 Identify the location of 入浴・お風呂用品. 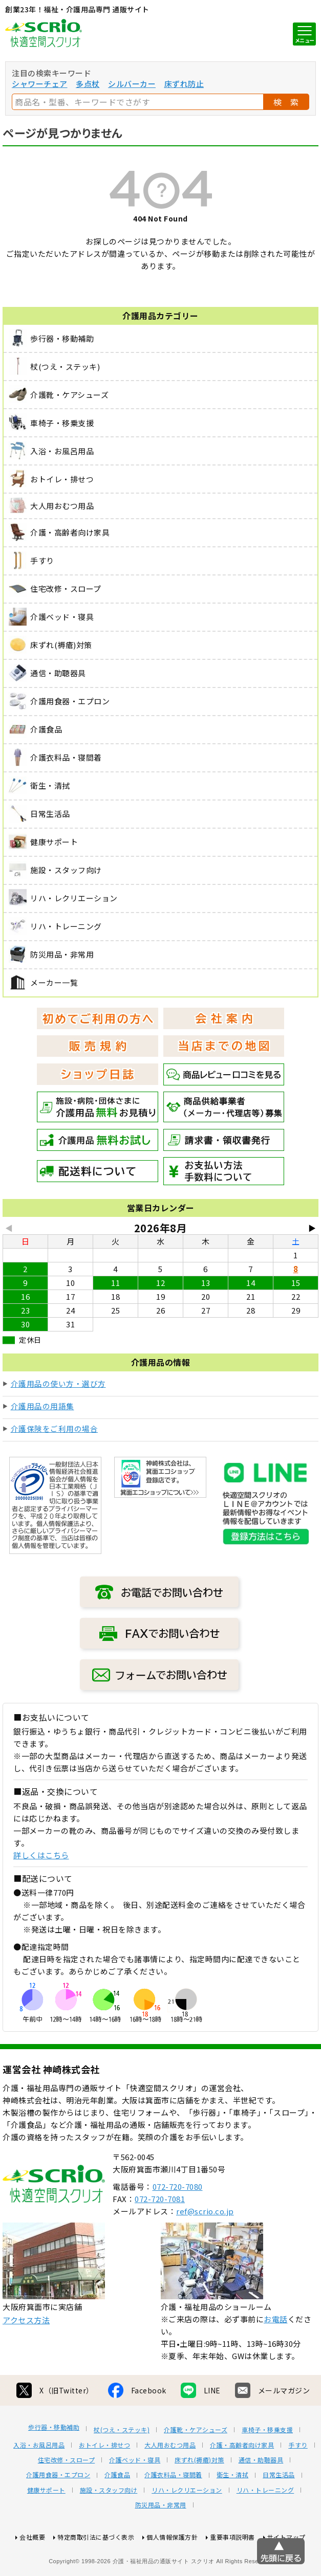
(39, 2482).